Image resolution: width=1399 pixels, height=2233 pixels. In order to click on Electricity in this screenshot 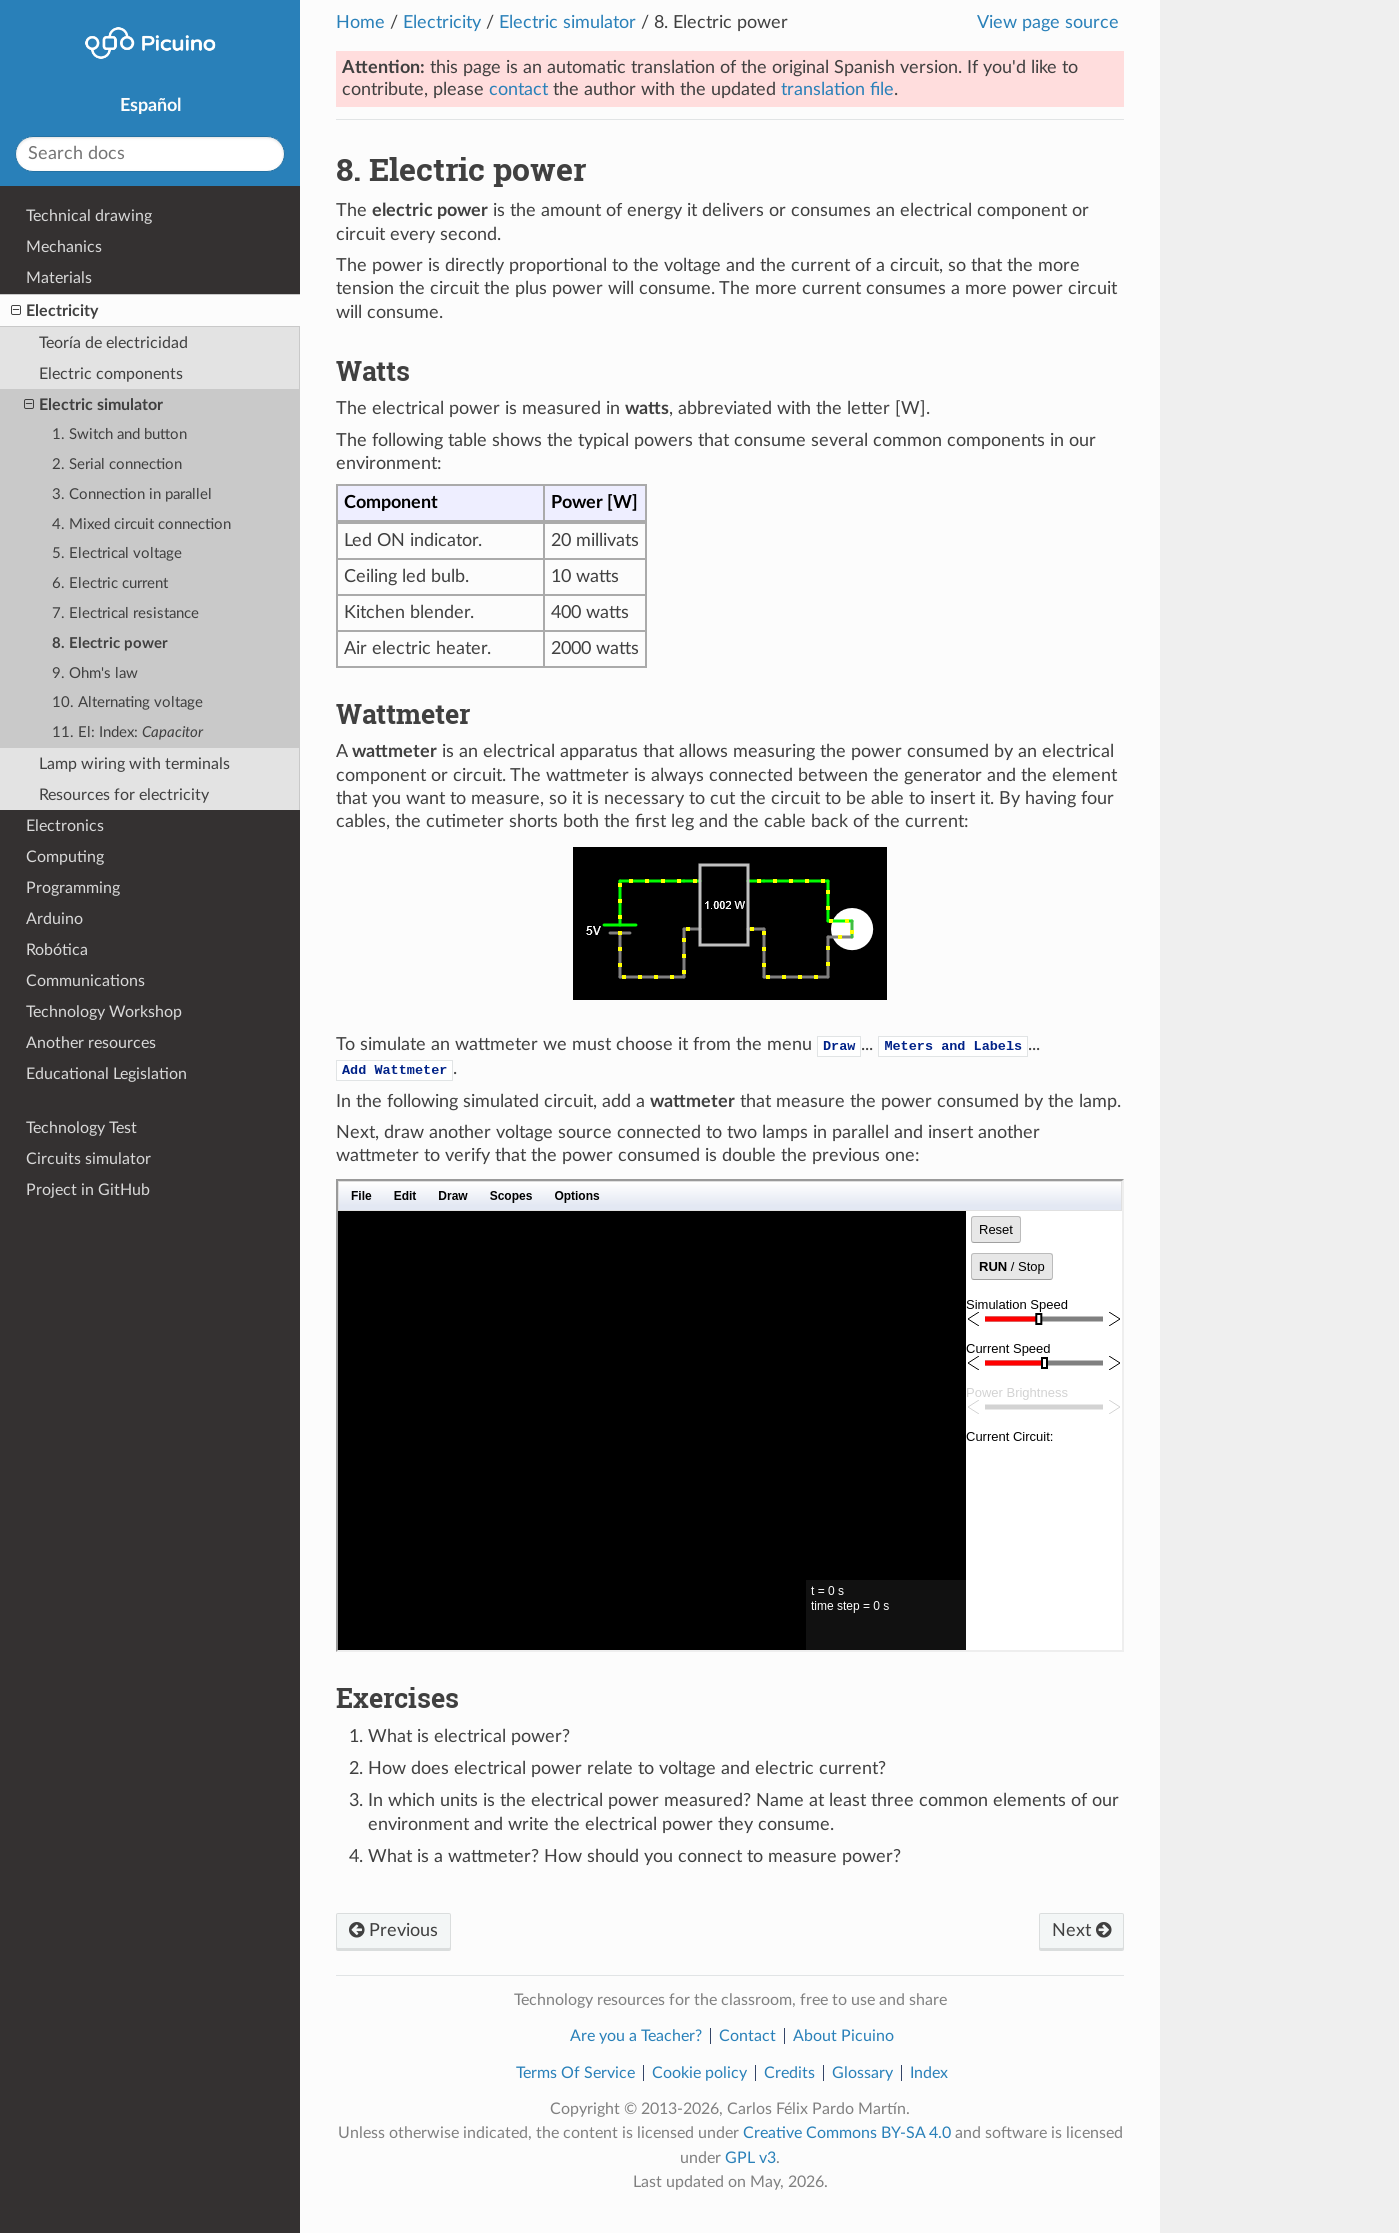, I will do `click(442, 23)`.